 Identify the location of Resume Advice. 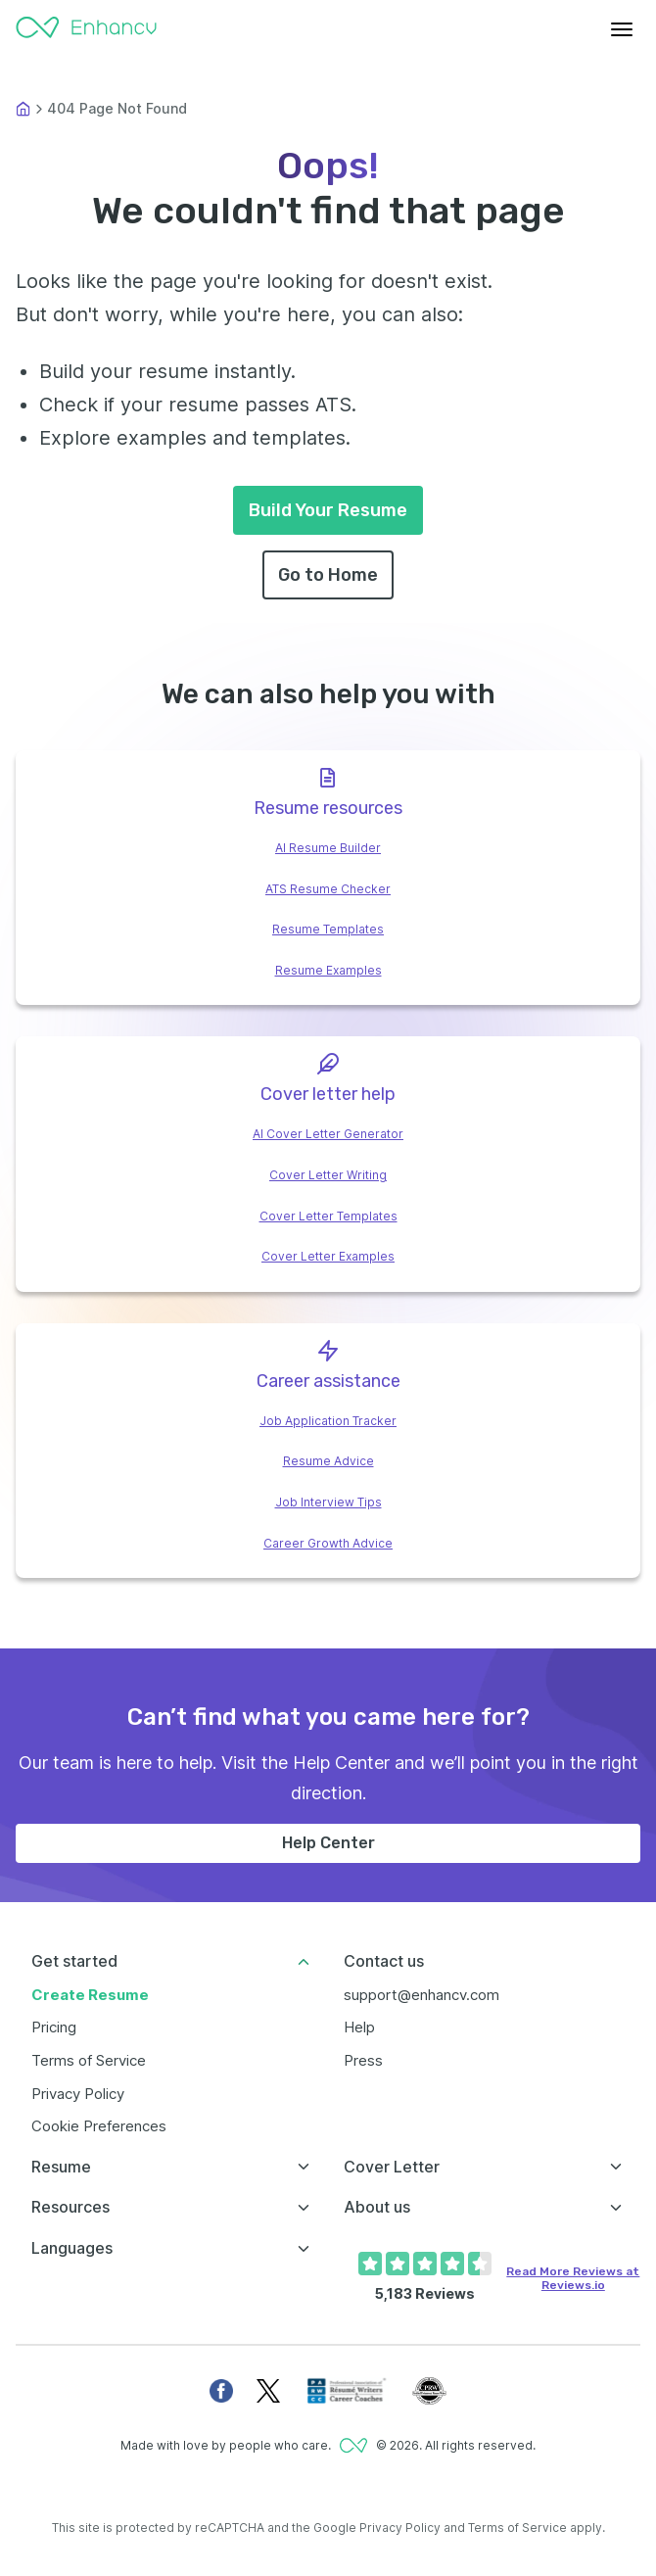
(328, 1461).